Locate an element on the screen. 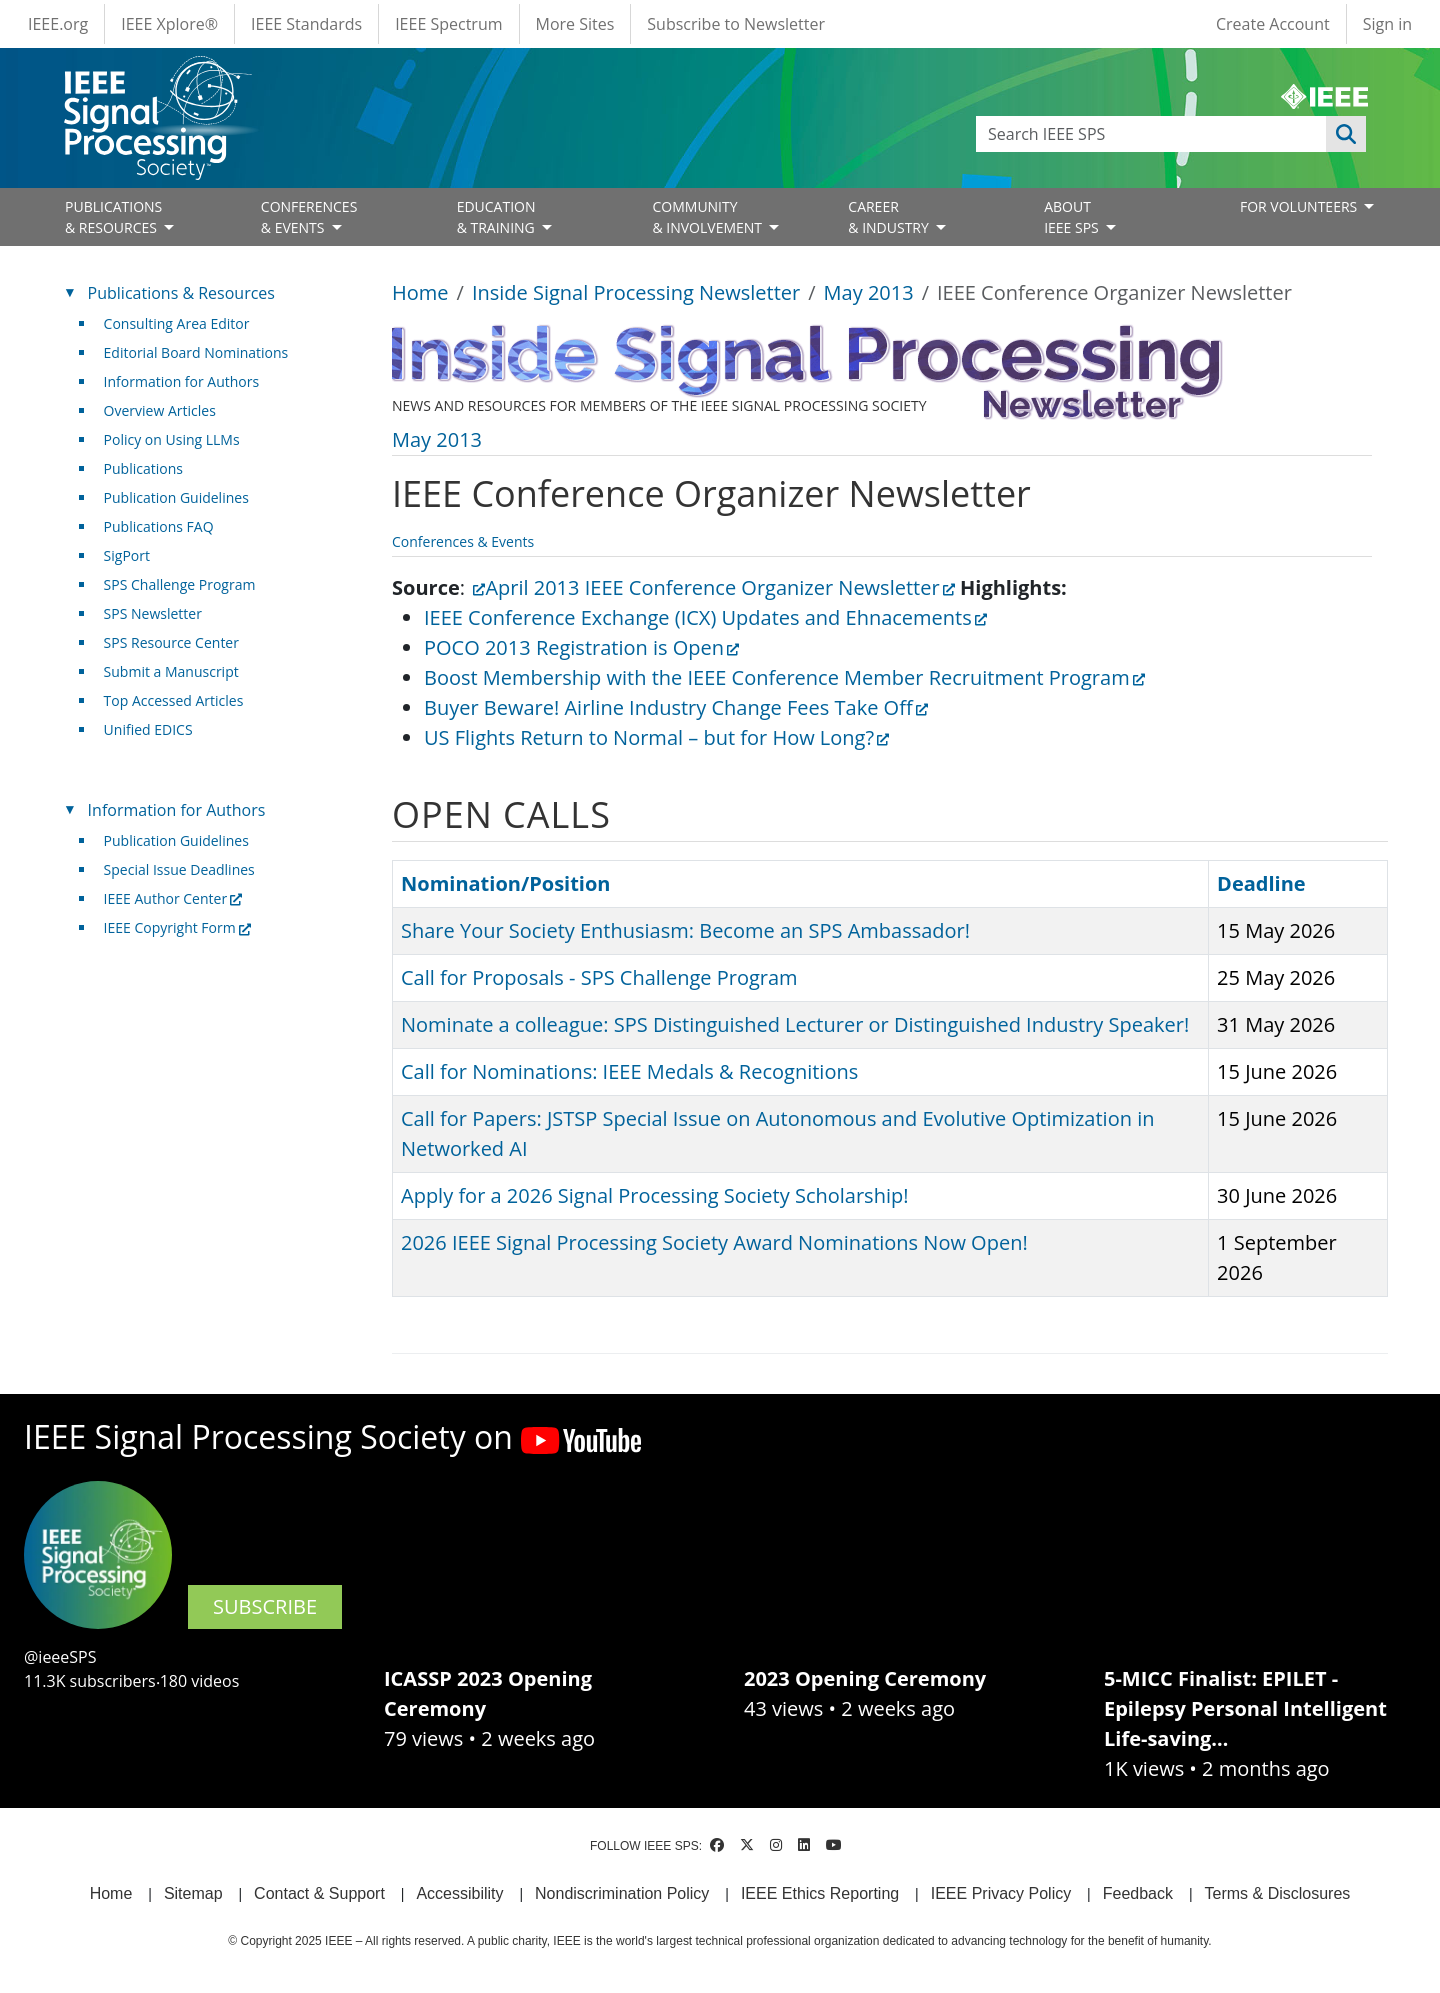  IEEE Conference Exchange (ICX) Updates and Ehnacements [(link is external)] is located at coordinates (705, 617).